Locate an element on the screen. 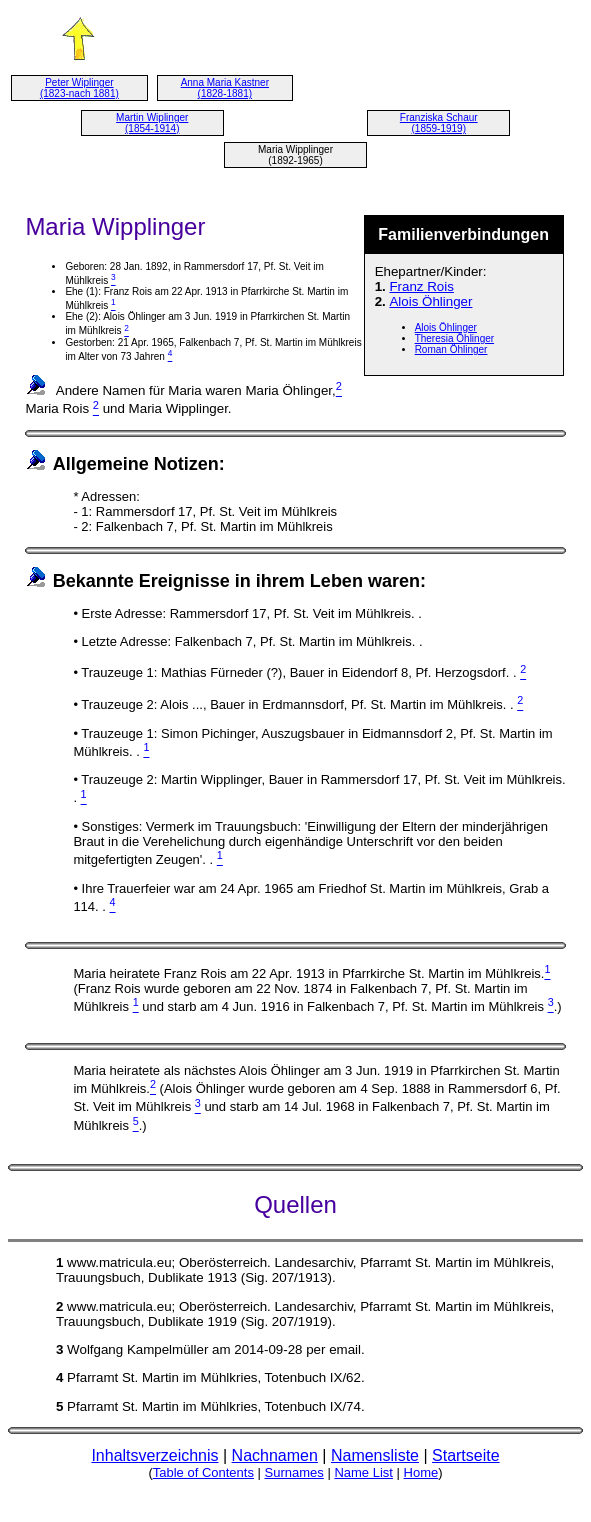  Surnames is located at coordinates (294, 1472).